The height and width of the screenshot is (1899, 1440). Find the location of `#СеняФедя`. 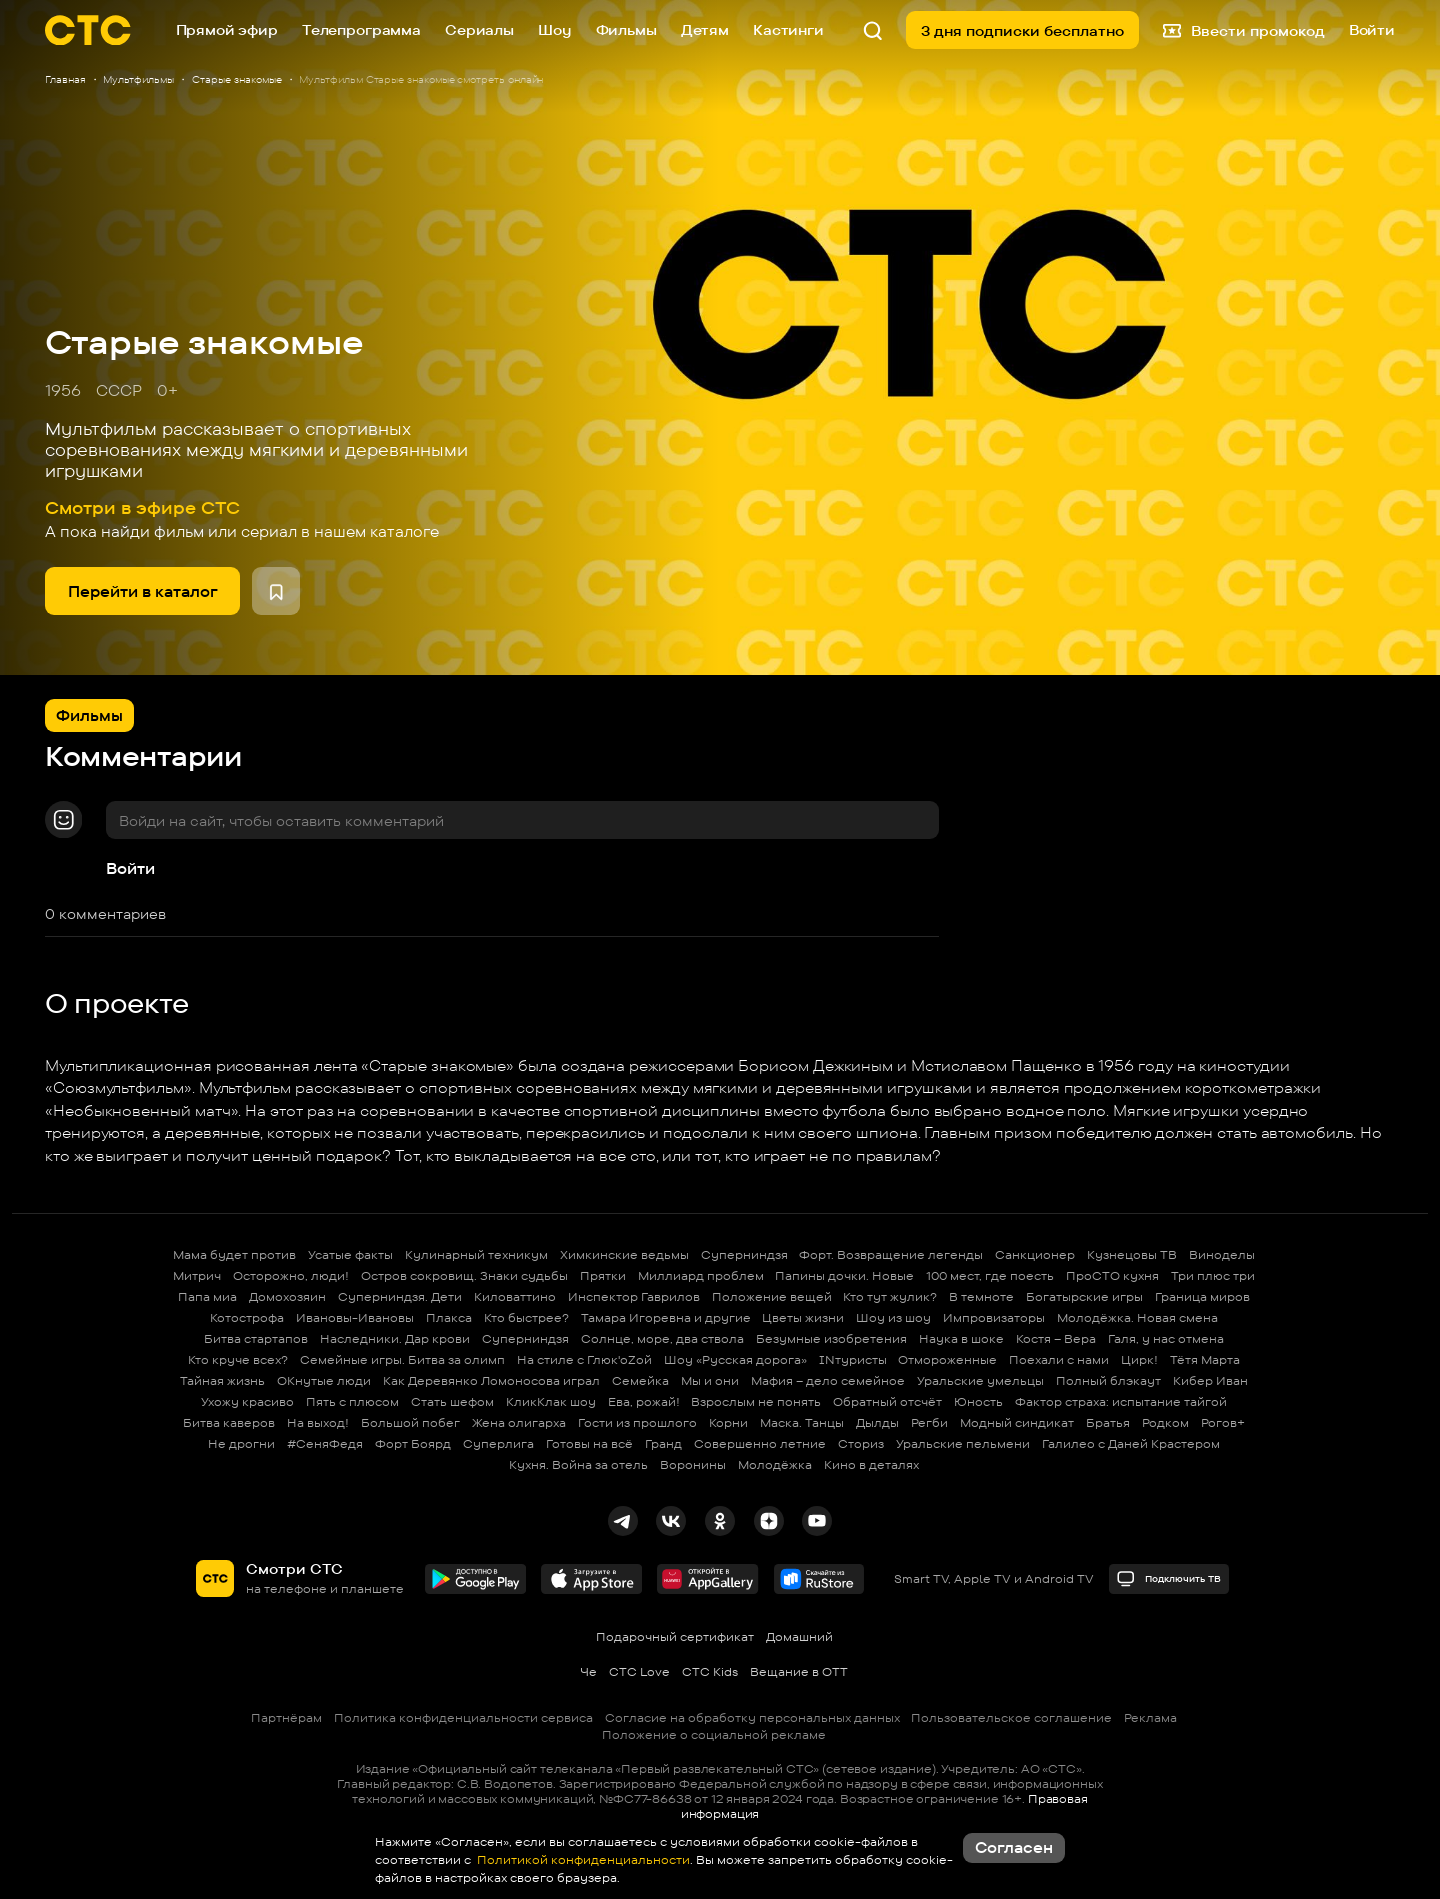

#СеняФедя is located at coordinates (325, 1443).